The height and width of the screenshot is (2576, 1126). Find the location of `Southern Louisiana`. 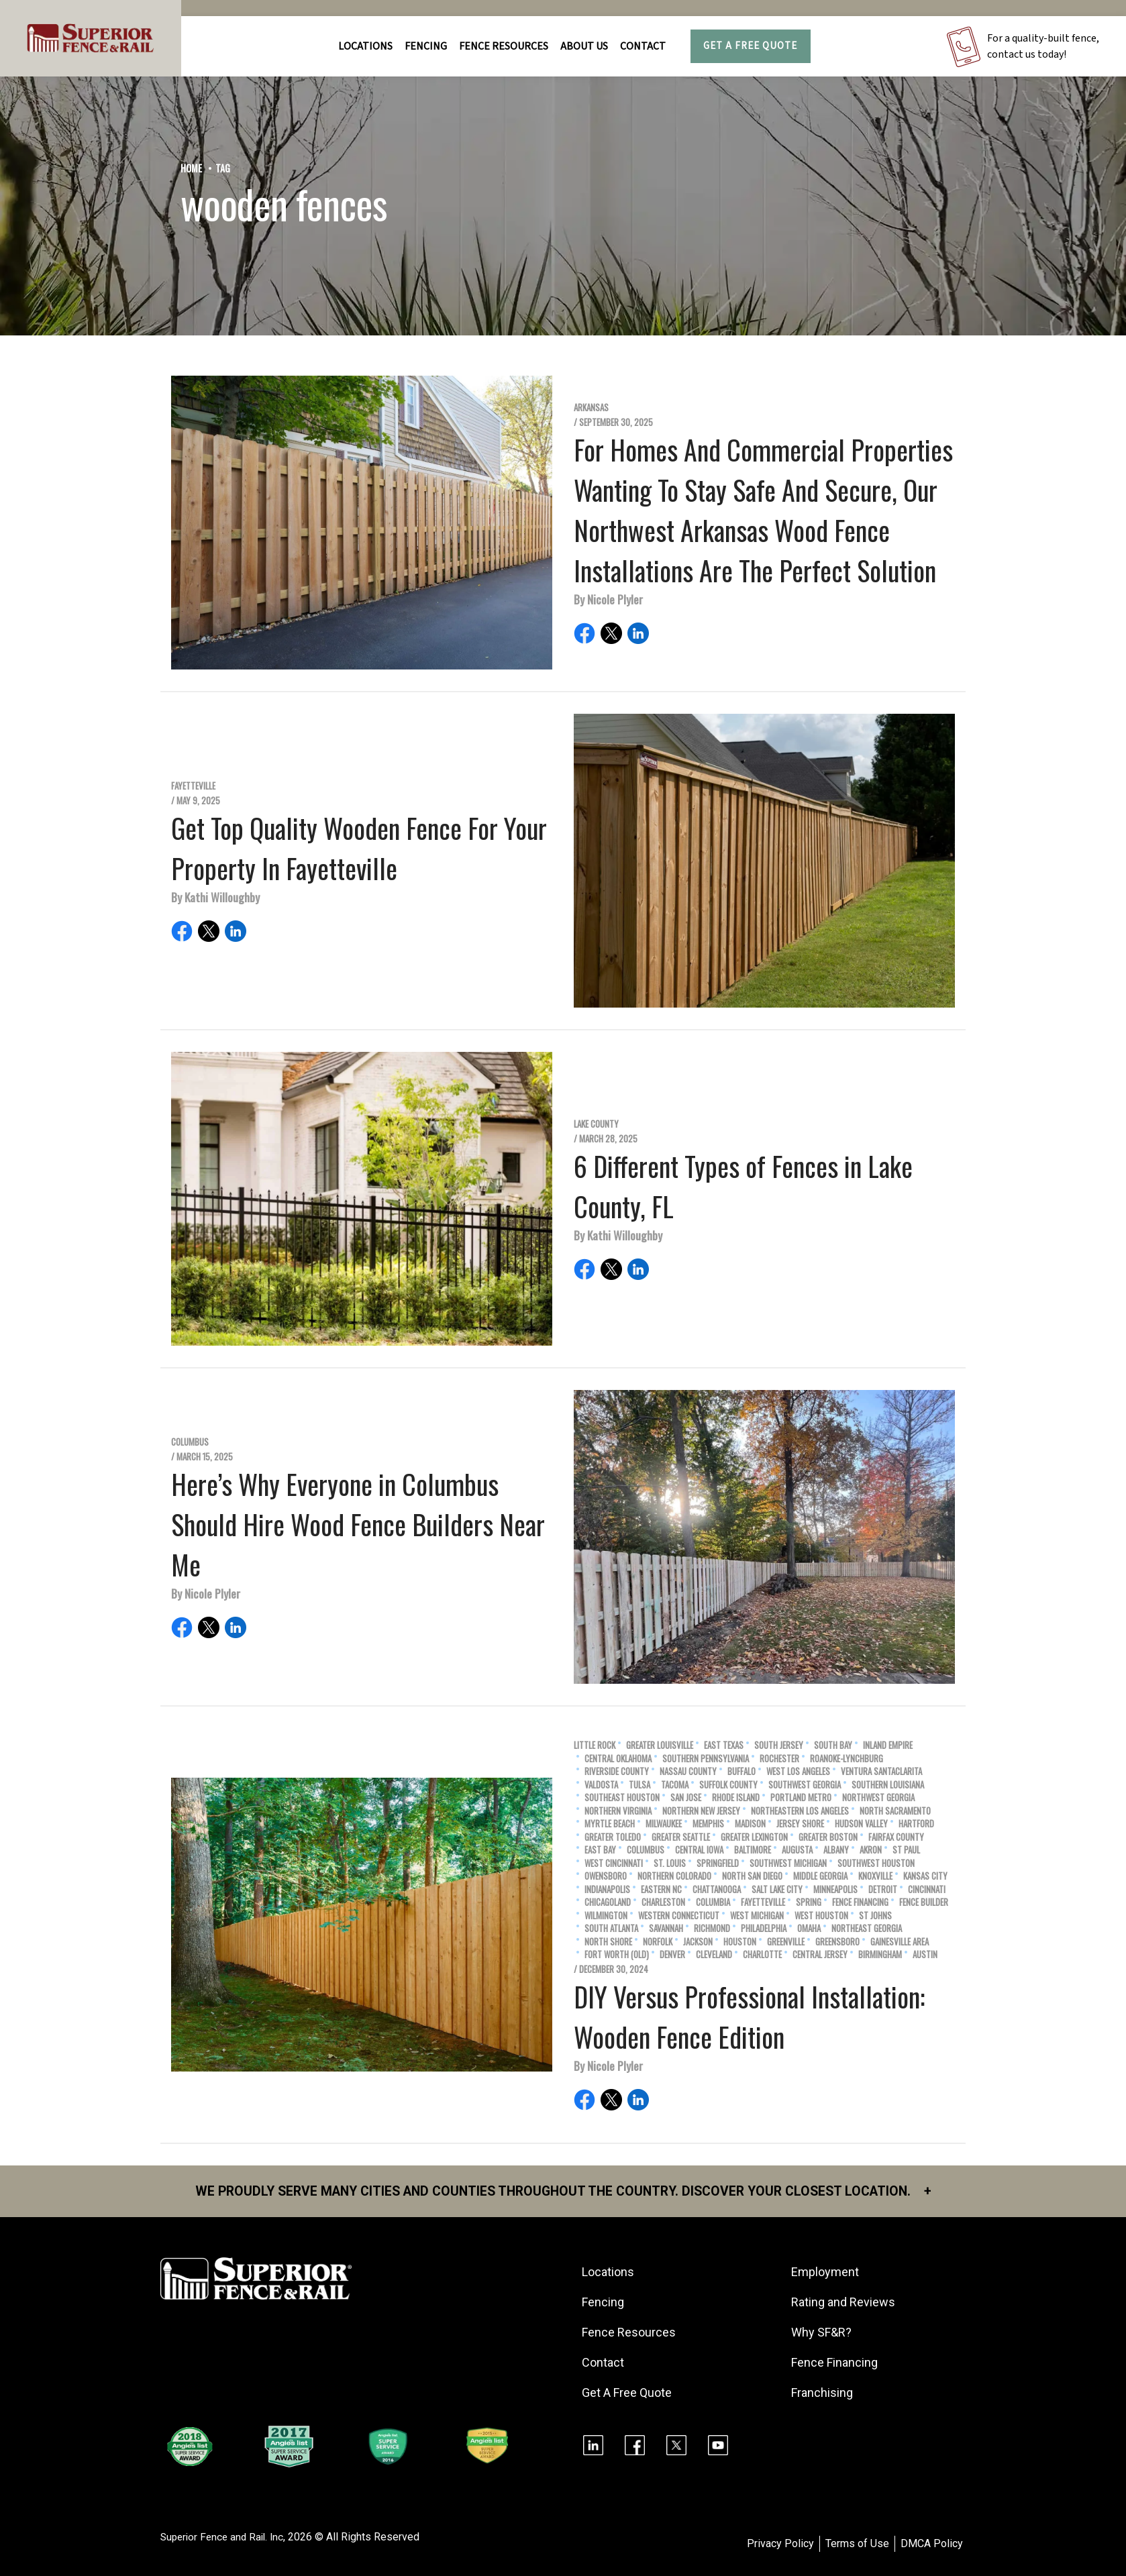

Southern Louisiana is located at coordinates (888, 1784).